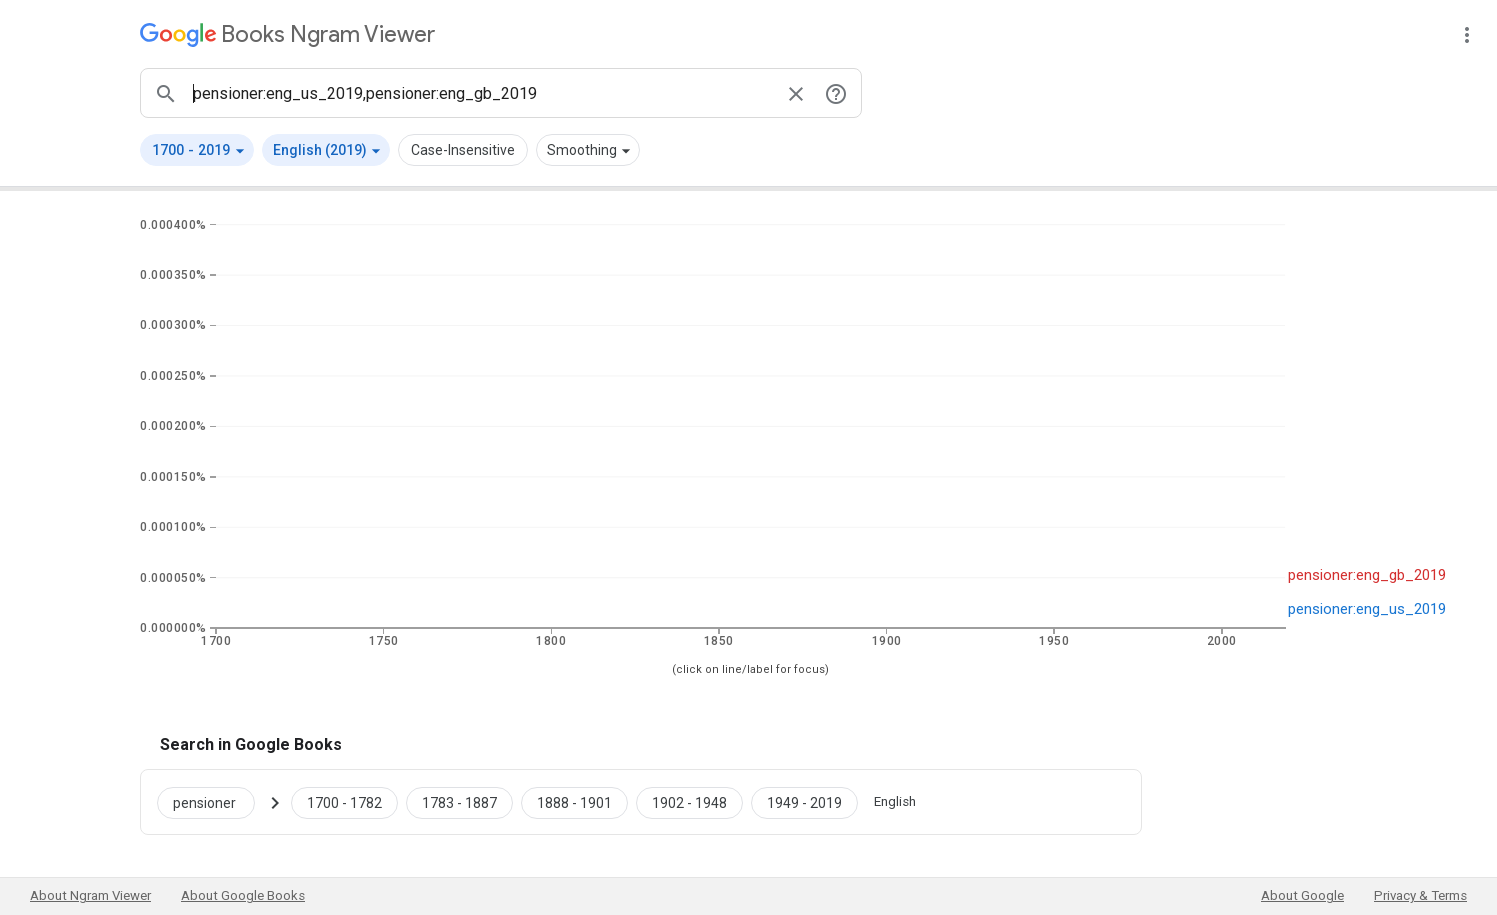 This screenshot has height=915, width=1497. I want to click on [Google Books pensioner 1888 to 1901], so click(574, 802).